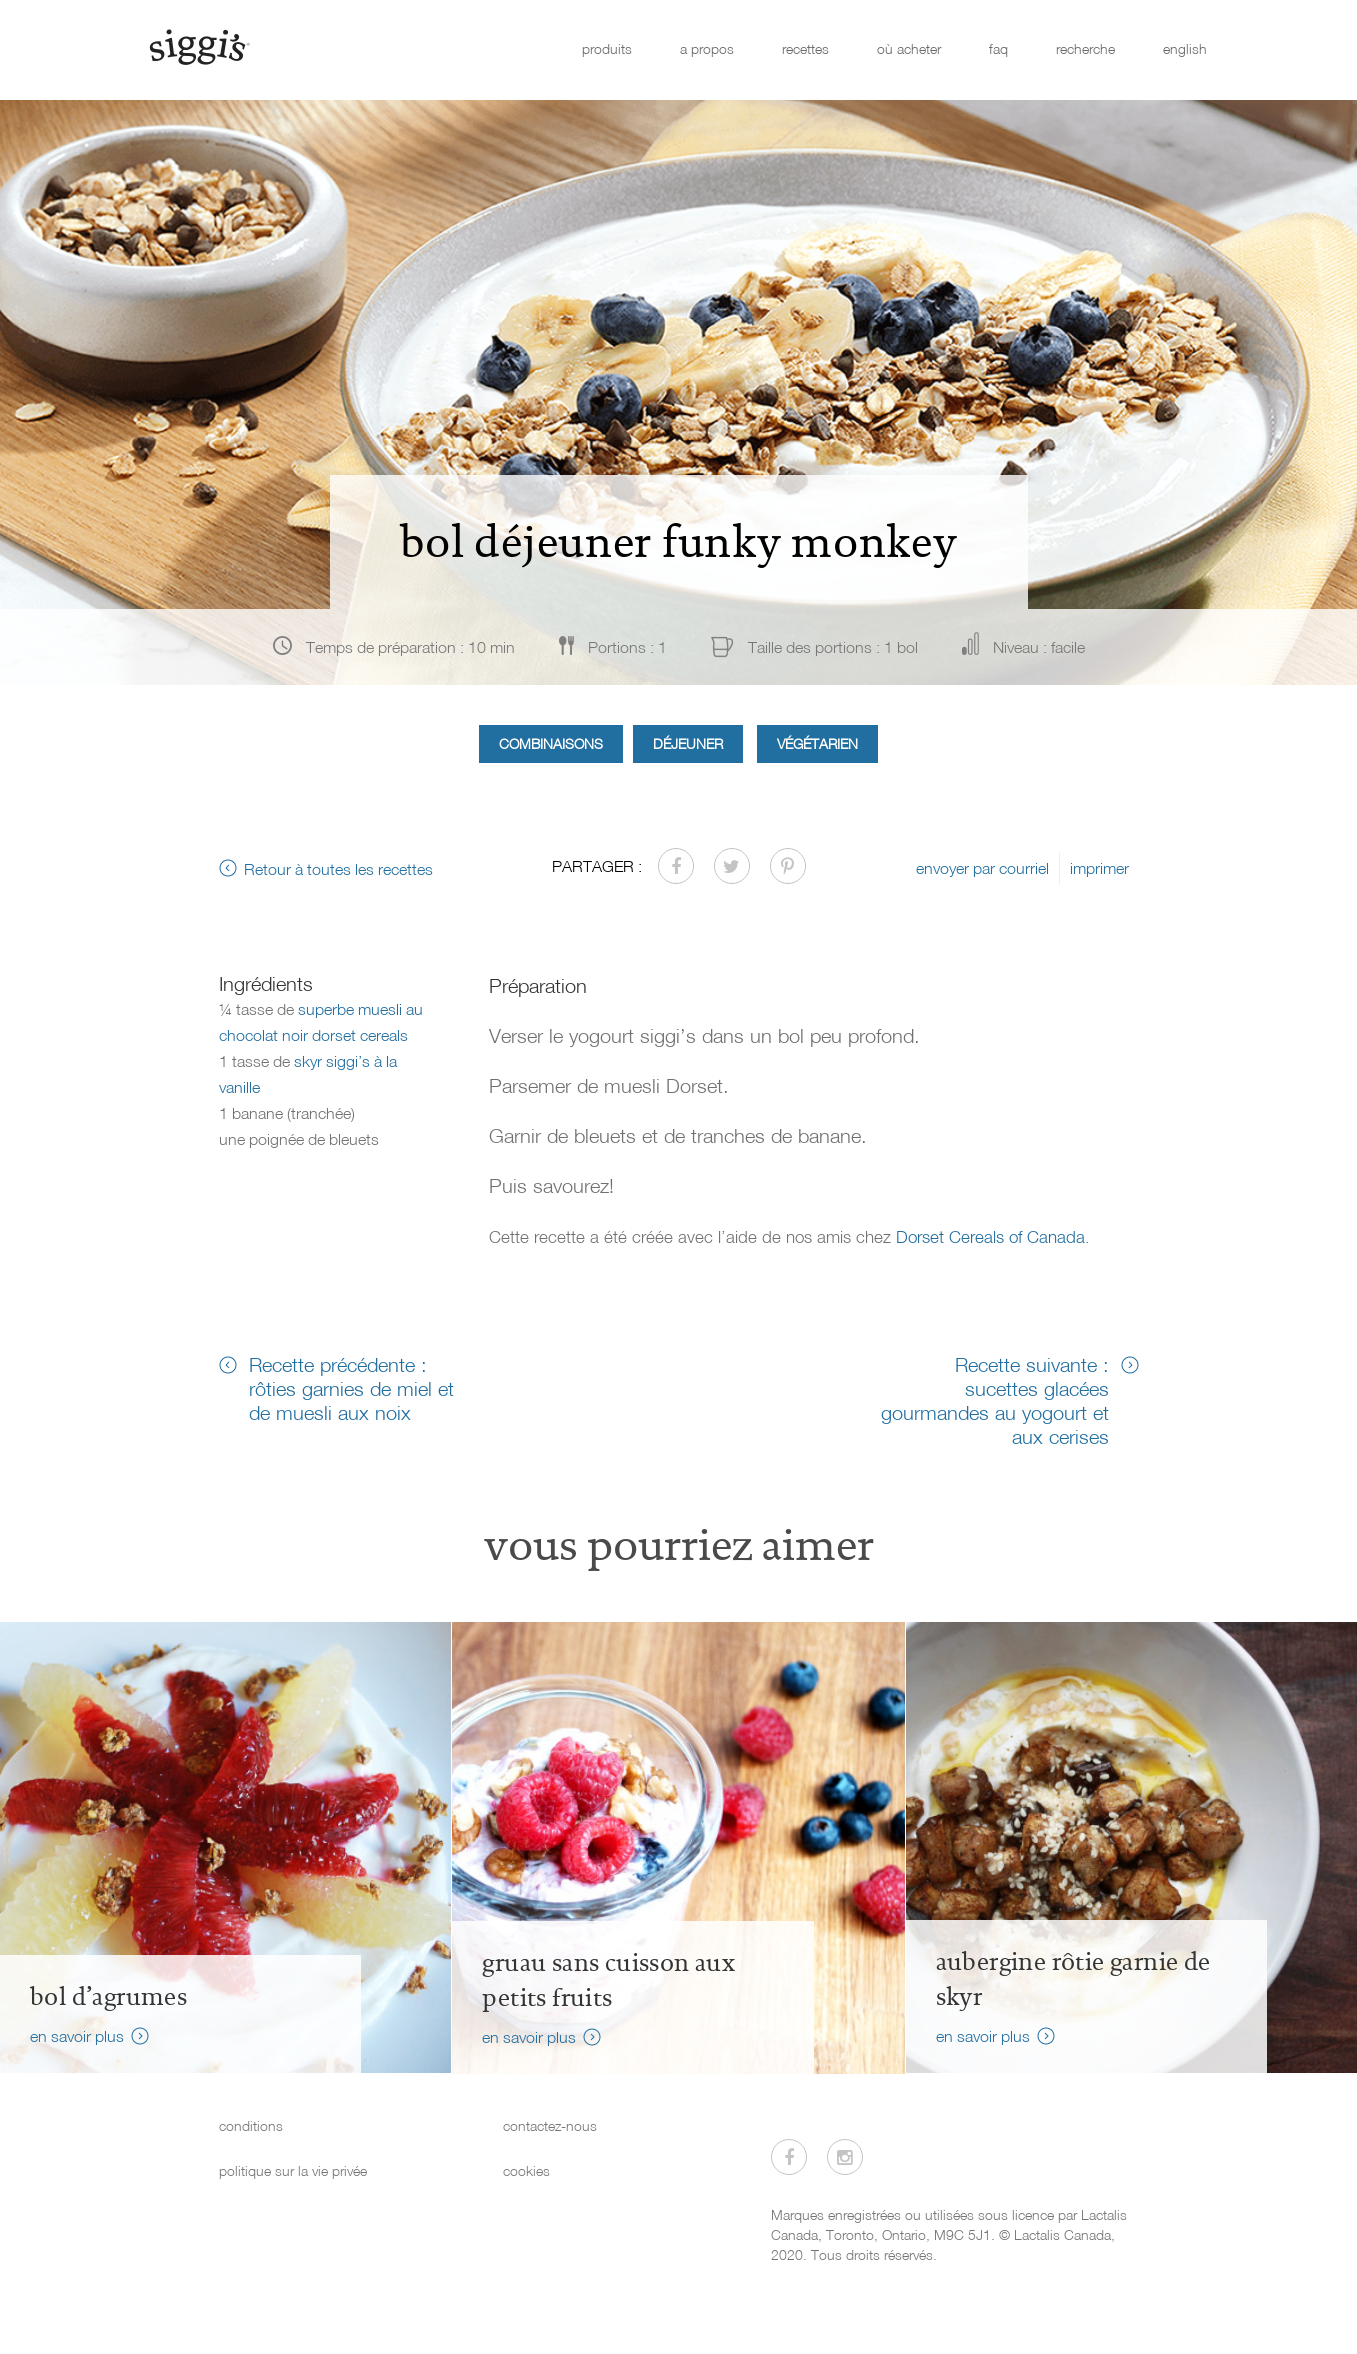 The height and width of the screenshot is (2354, 1357). Describe the element at coordinates (732, 866) in the screenshot. I see `[Partager sur Twitter]` at that location.